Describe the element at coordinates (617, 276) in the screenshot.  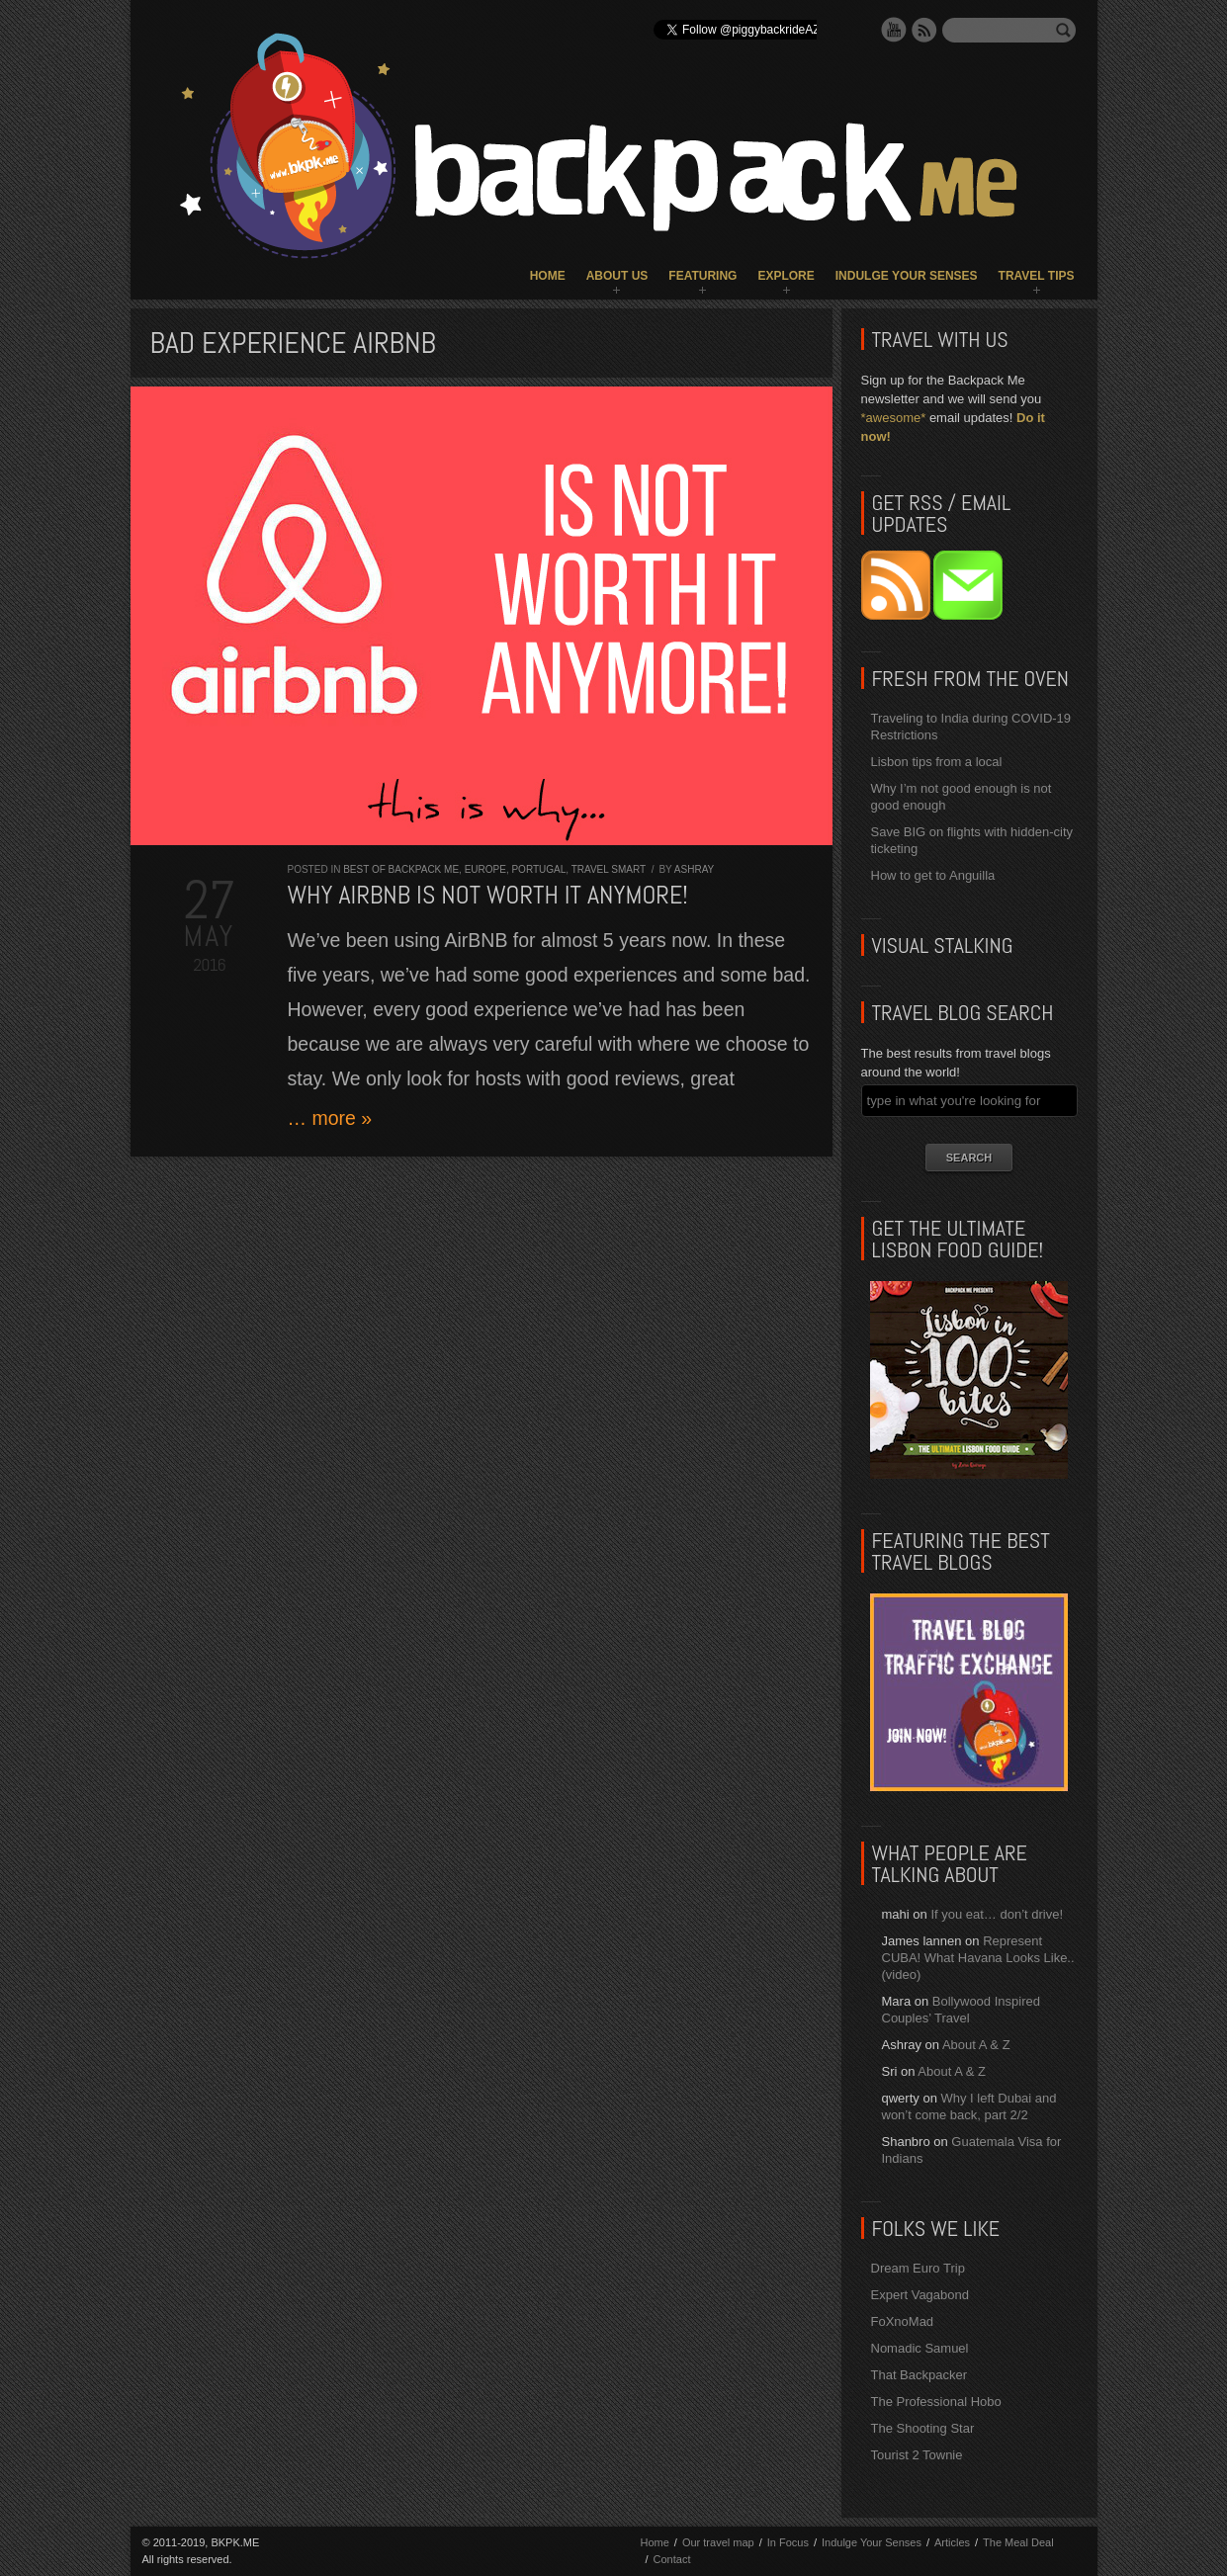
I see `About Us` at that location.